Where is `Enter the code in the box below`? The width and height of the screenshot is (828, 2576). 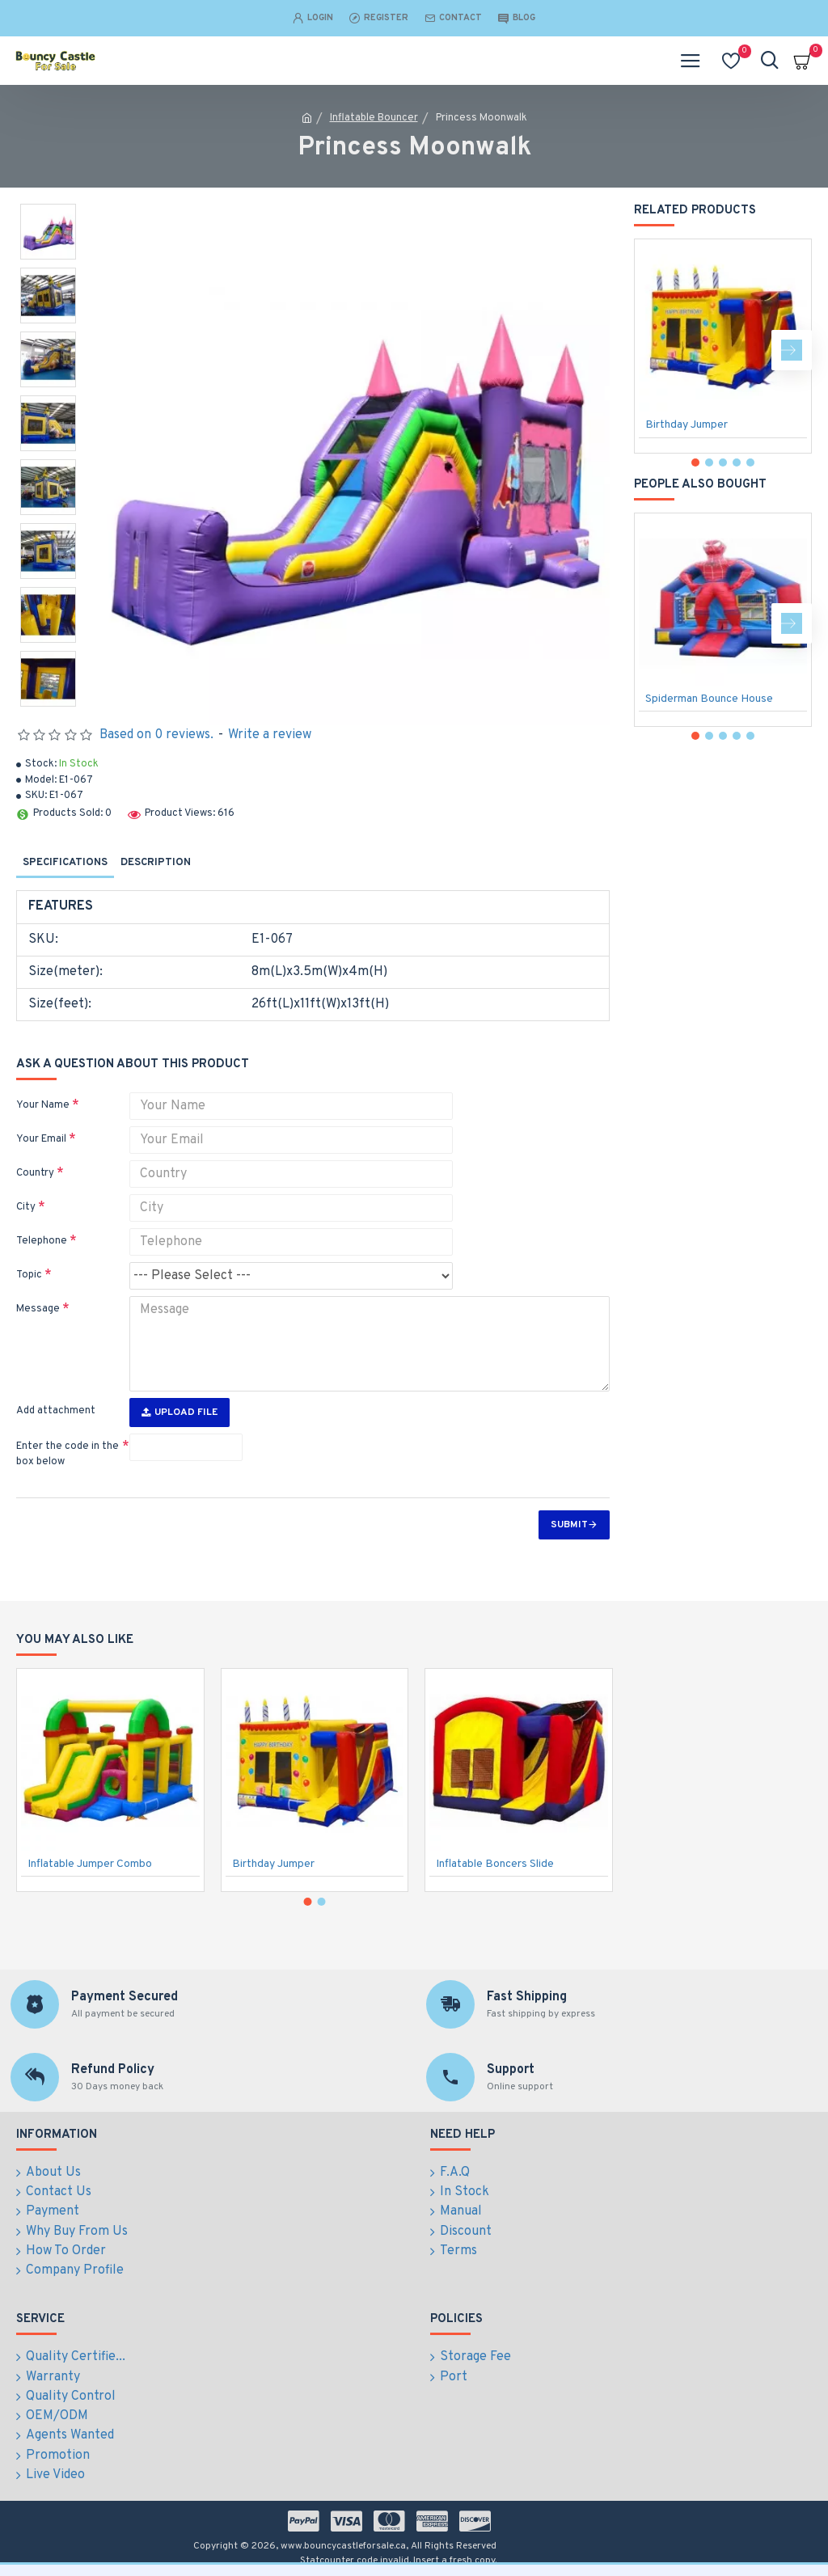 Enter the code in the box below is located at coordinates (67, 1454).